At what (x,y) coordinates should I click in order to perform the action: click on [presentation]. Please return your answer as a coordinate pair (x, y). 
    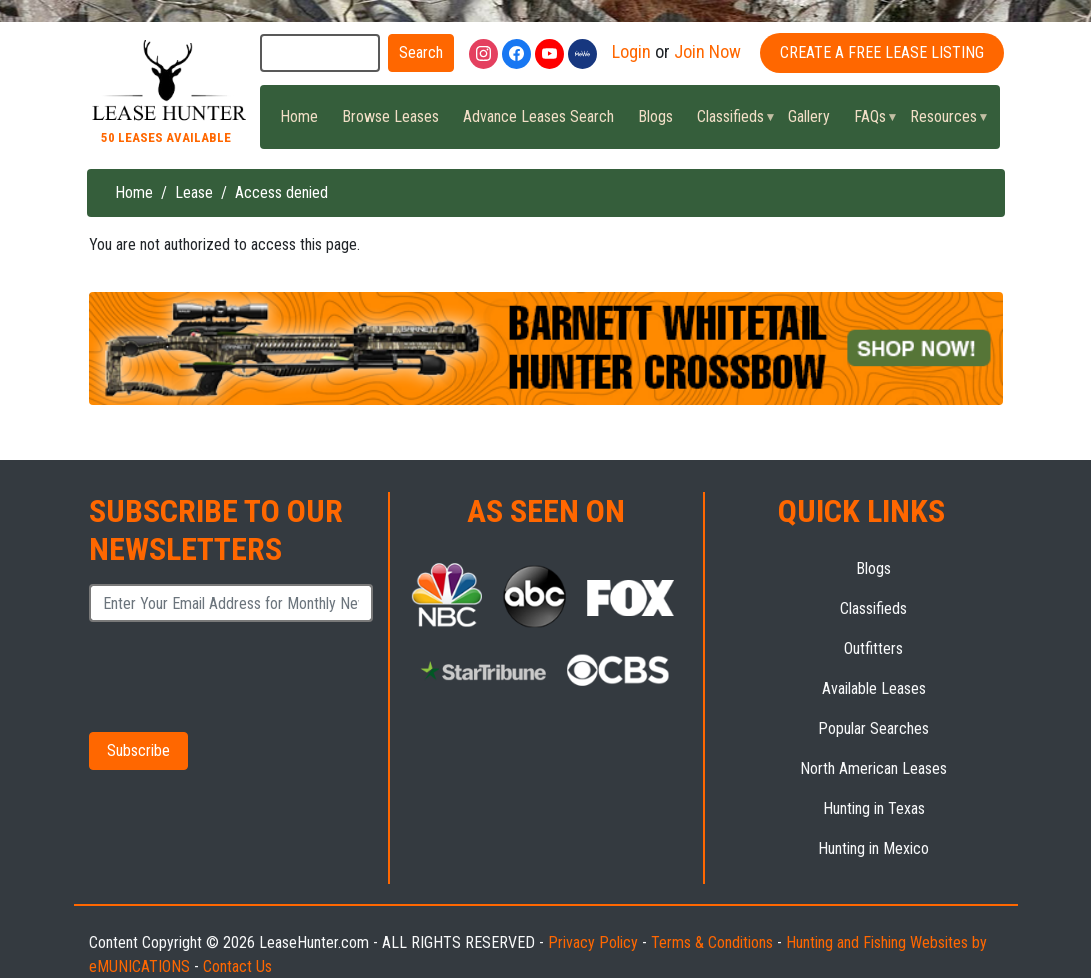
    Looking at the image, I should click on (212, 669).